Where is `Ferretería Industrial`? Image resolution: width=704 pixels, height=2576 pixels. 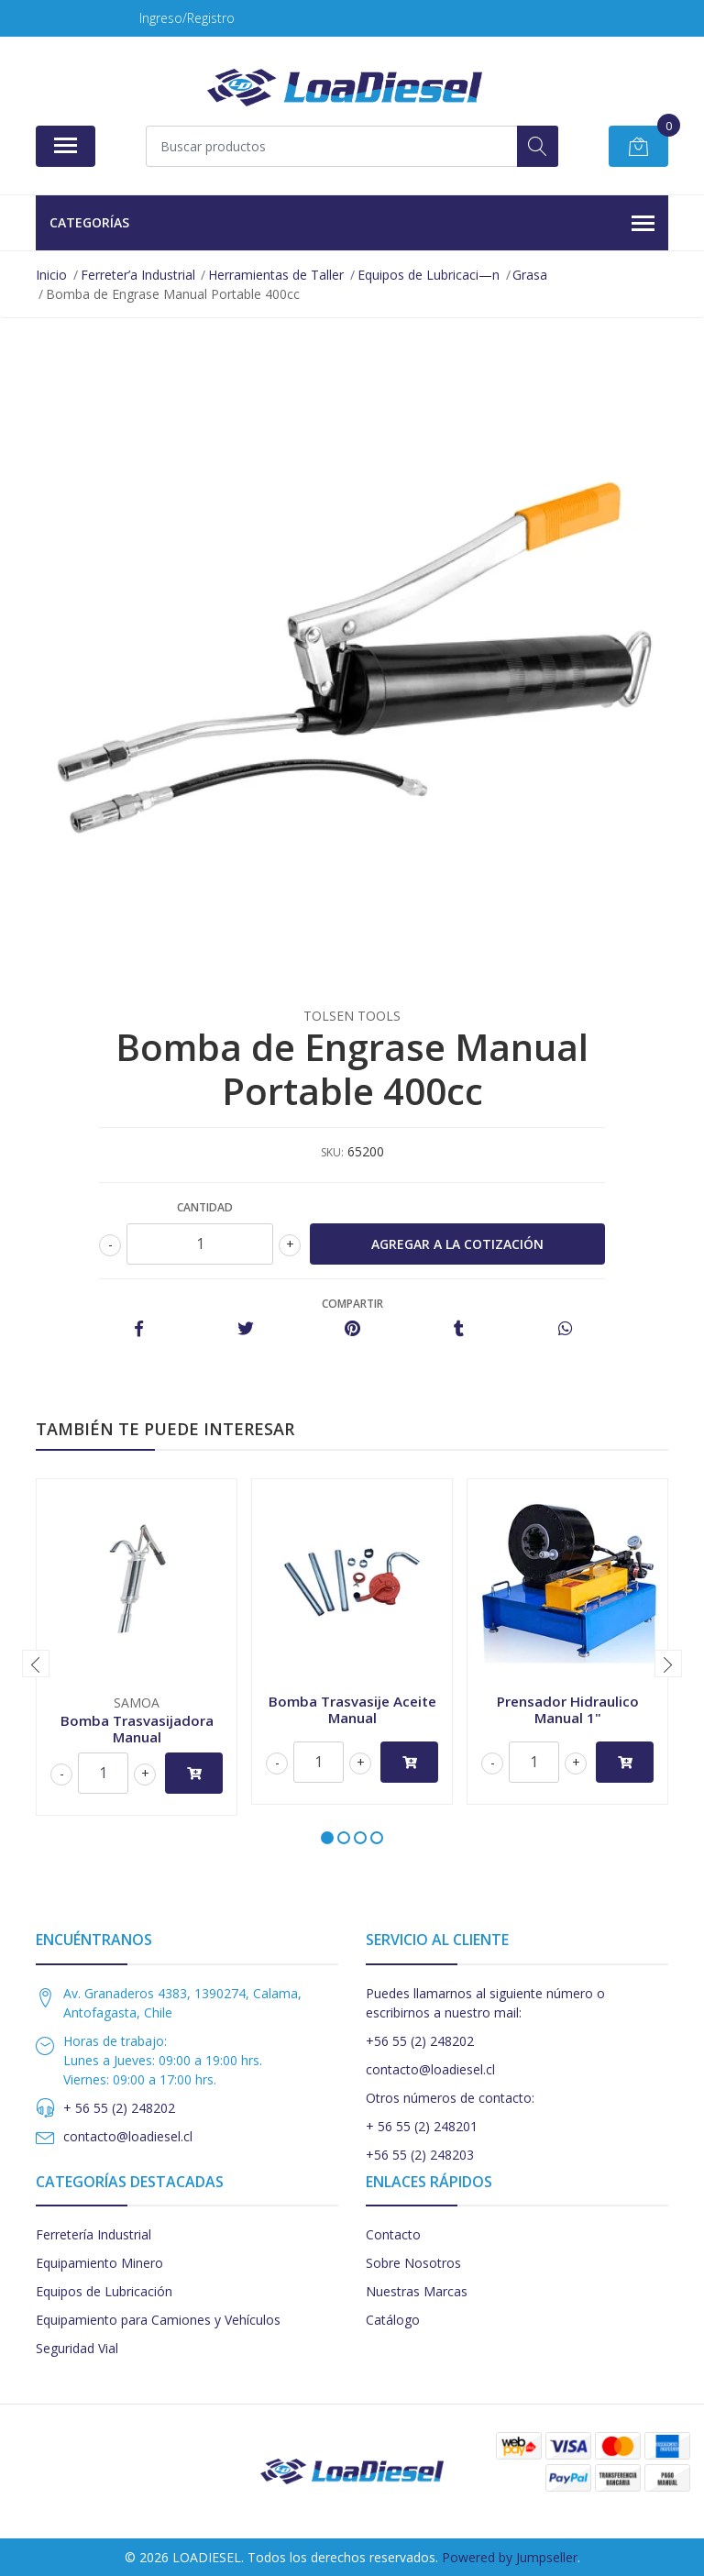
Ferretería Industrial is located at coordinates (93, 2234).